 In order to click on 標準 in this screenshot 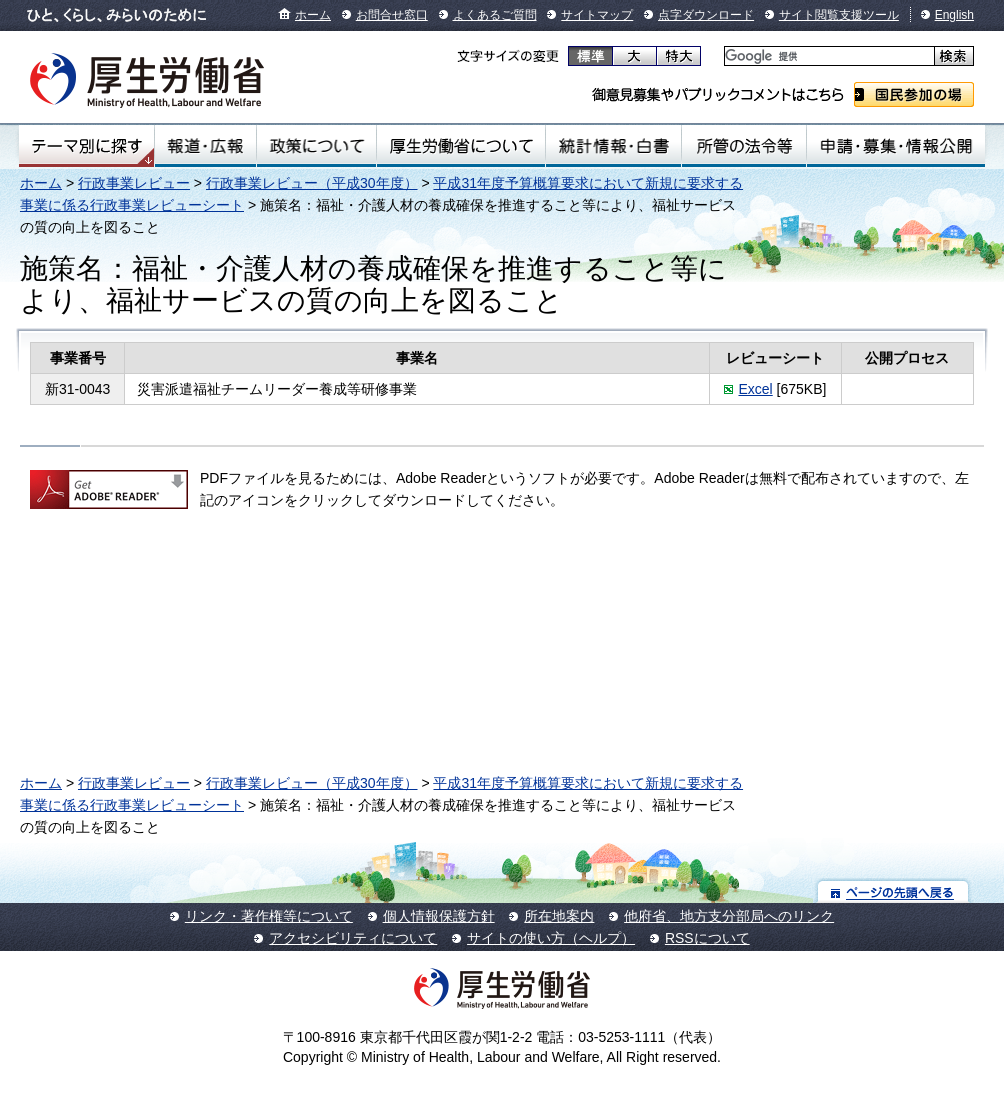, I will do `click(590, 56)`.